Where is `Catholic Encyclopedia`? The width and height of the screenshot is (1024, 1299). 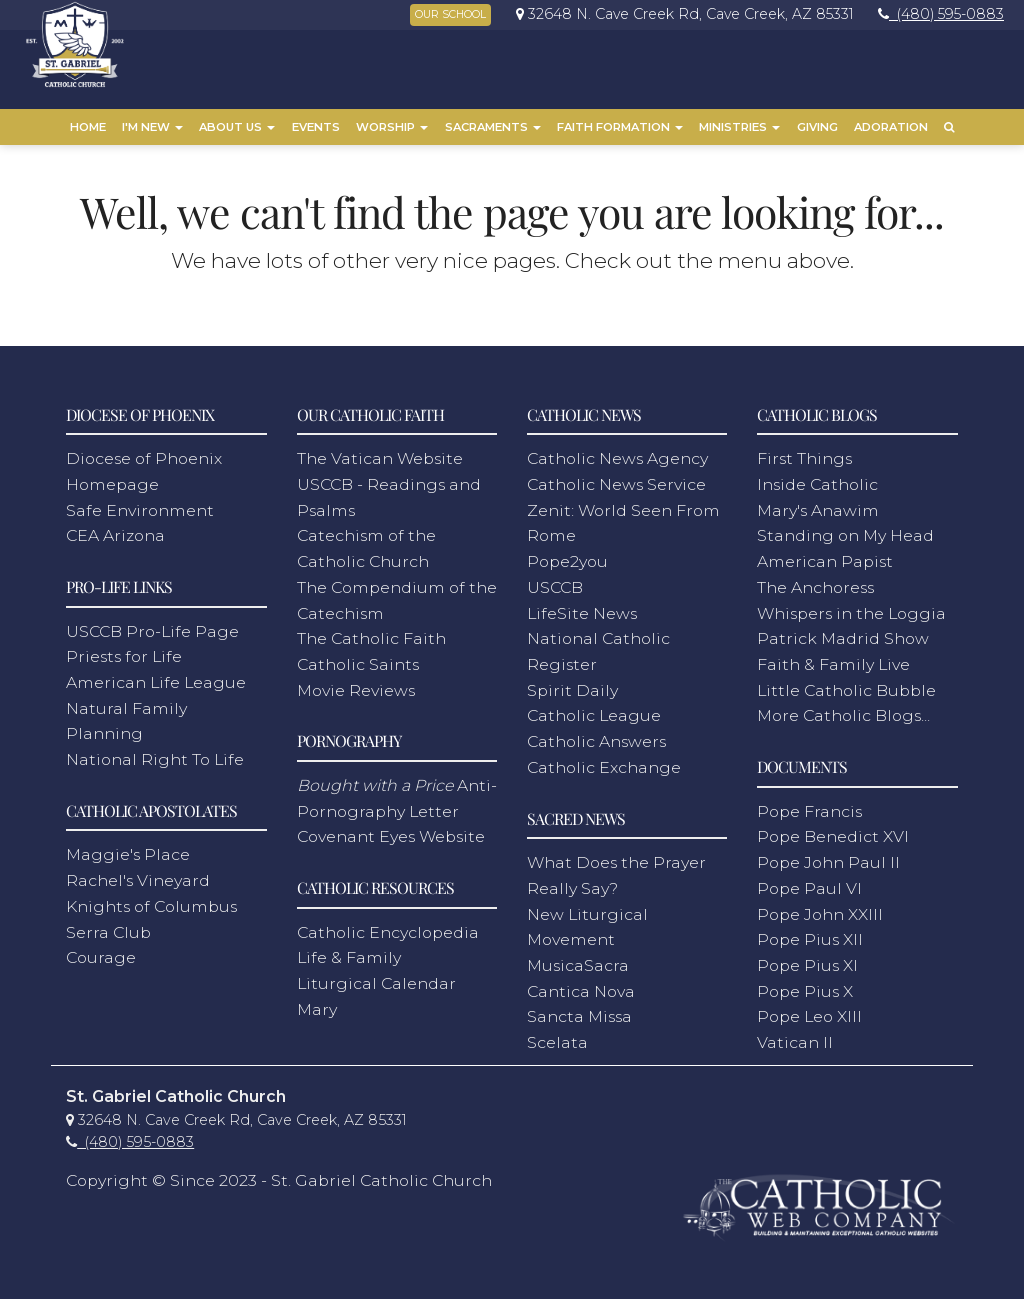
Catholic Encyclopedia is located at coordinates (388, 927).